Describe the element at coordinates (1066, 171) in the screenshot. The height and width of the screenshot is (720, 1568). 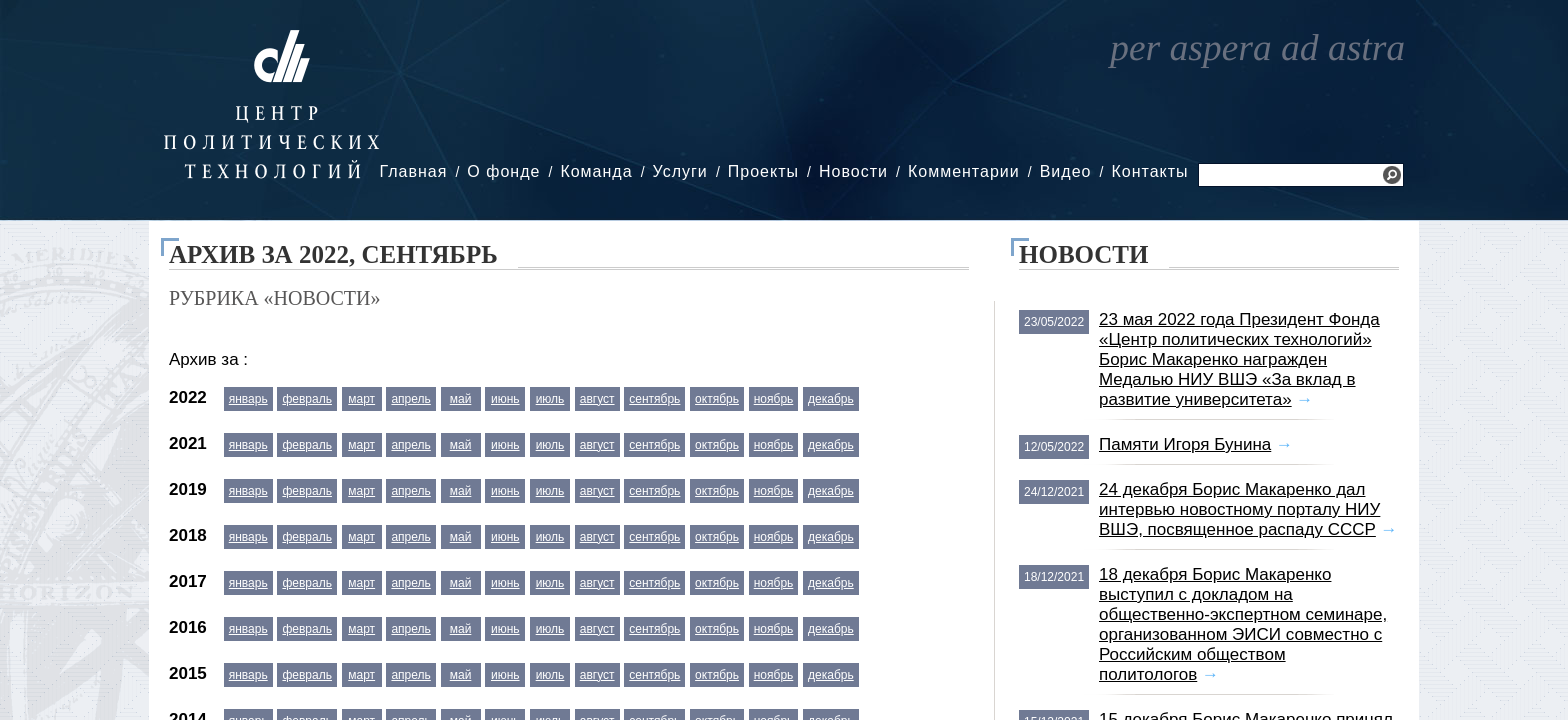
I see `Видео` at that location.